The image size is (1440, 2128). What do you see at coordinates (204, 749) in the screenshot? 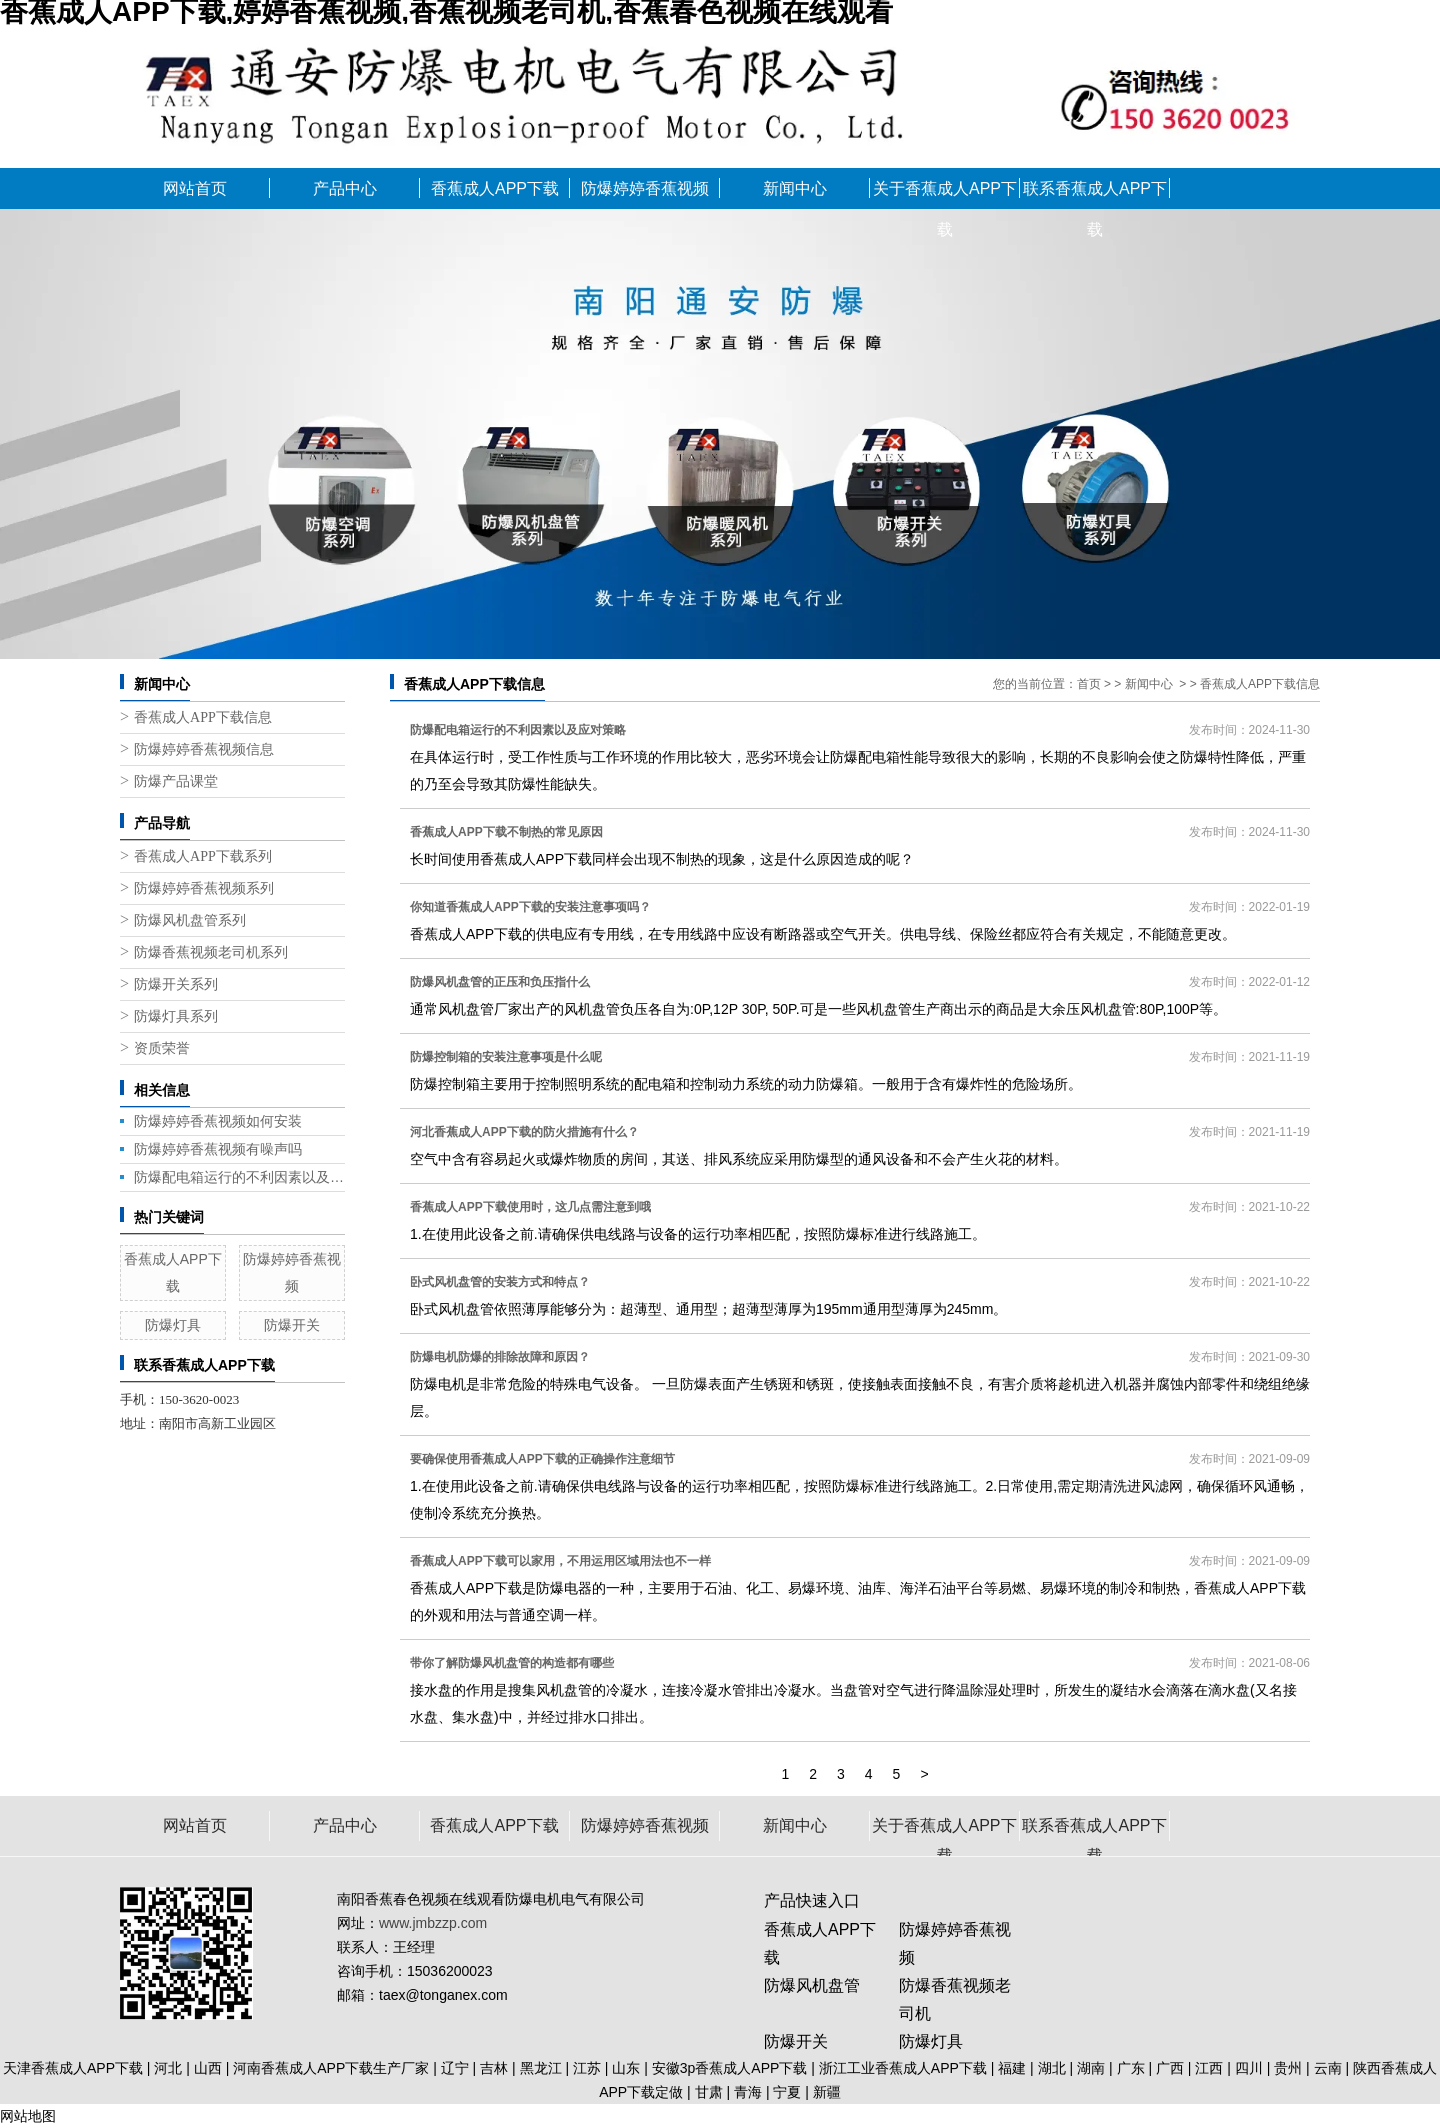
I see `防爆婷婷香蕉视频信息` at bounding box center [204, 749].